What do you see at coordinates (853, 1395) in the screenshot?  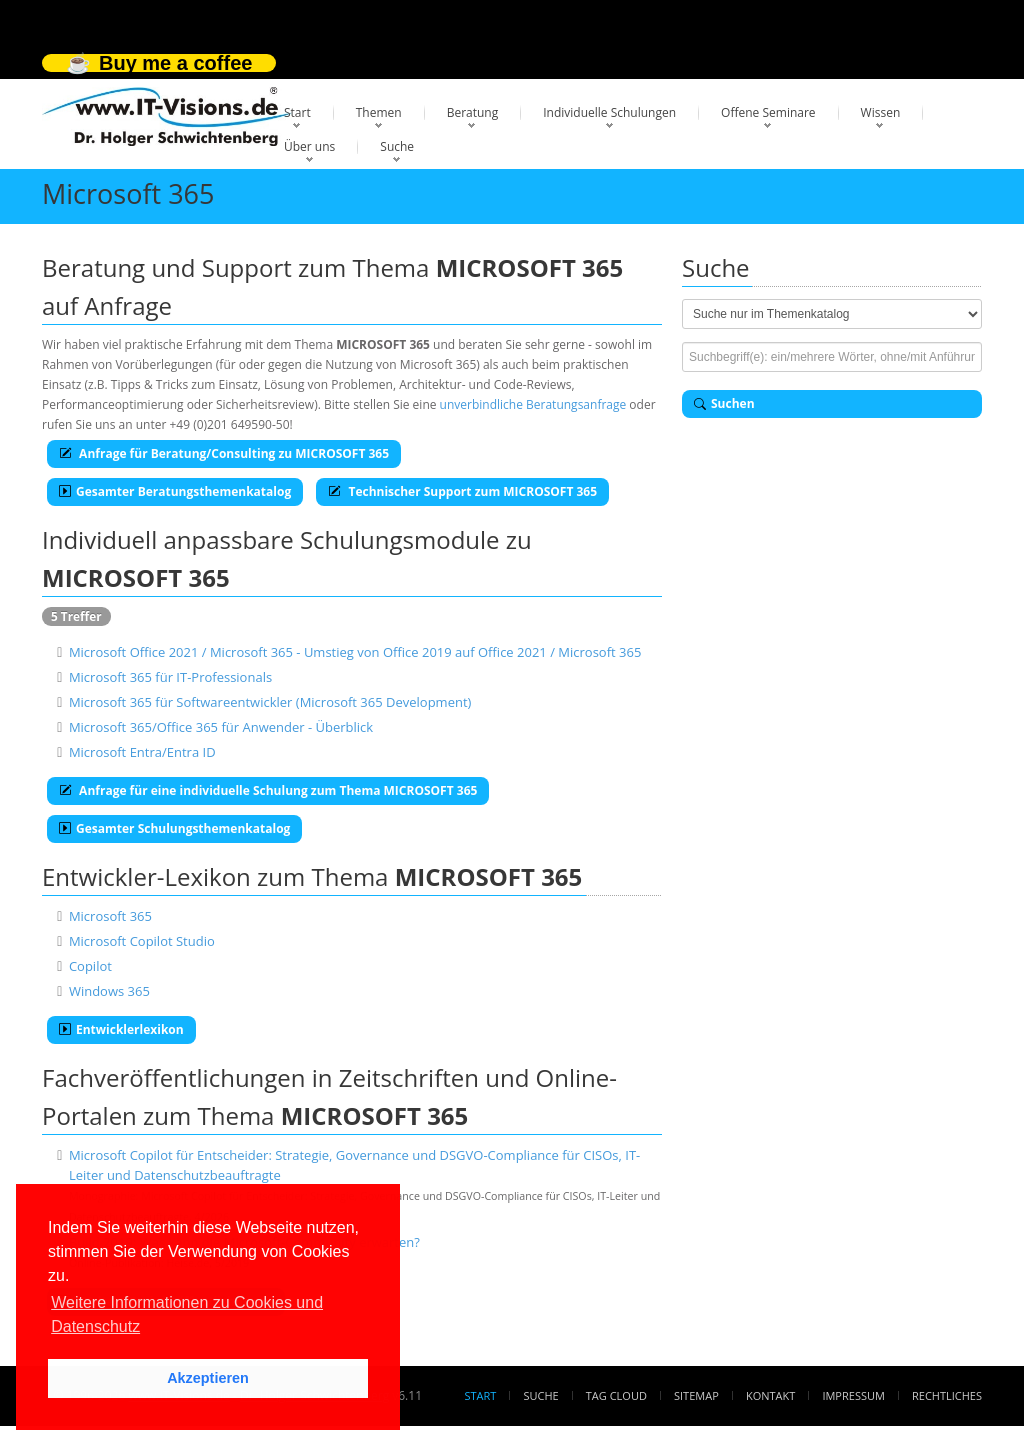 I see `Impressum` at bounding box center [853, 1395].